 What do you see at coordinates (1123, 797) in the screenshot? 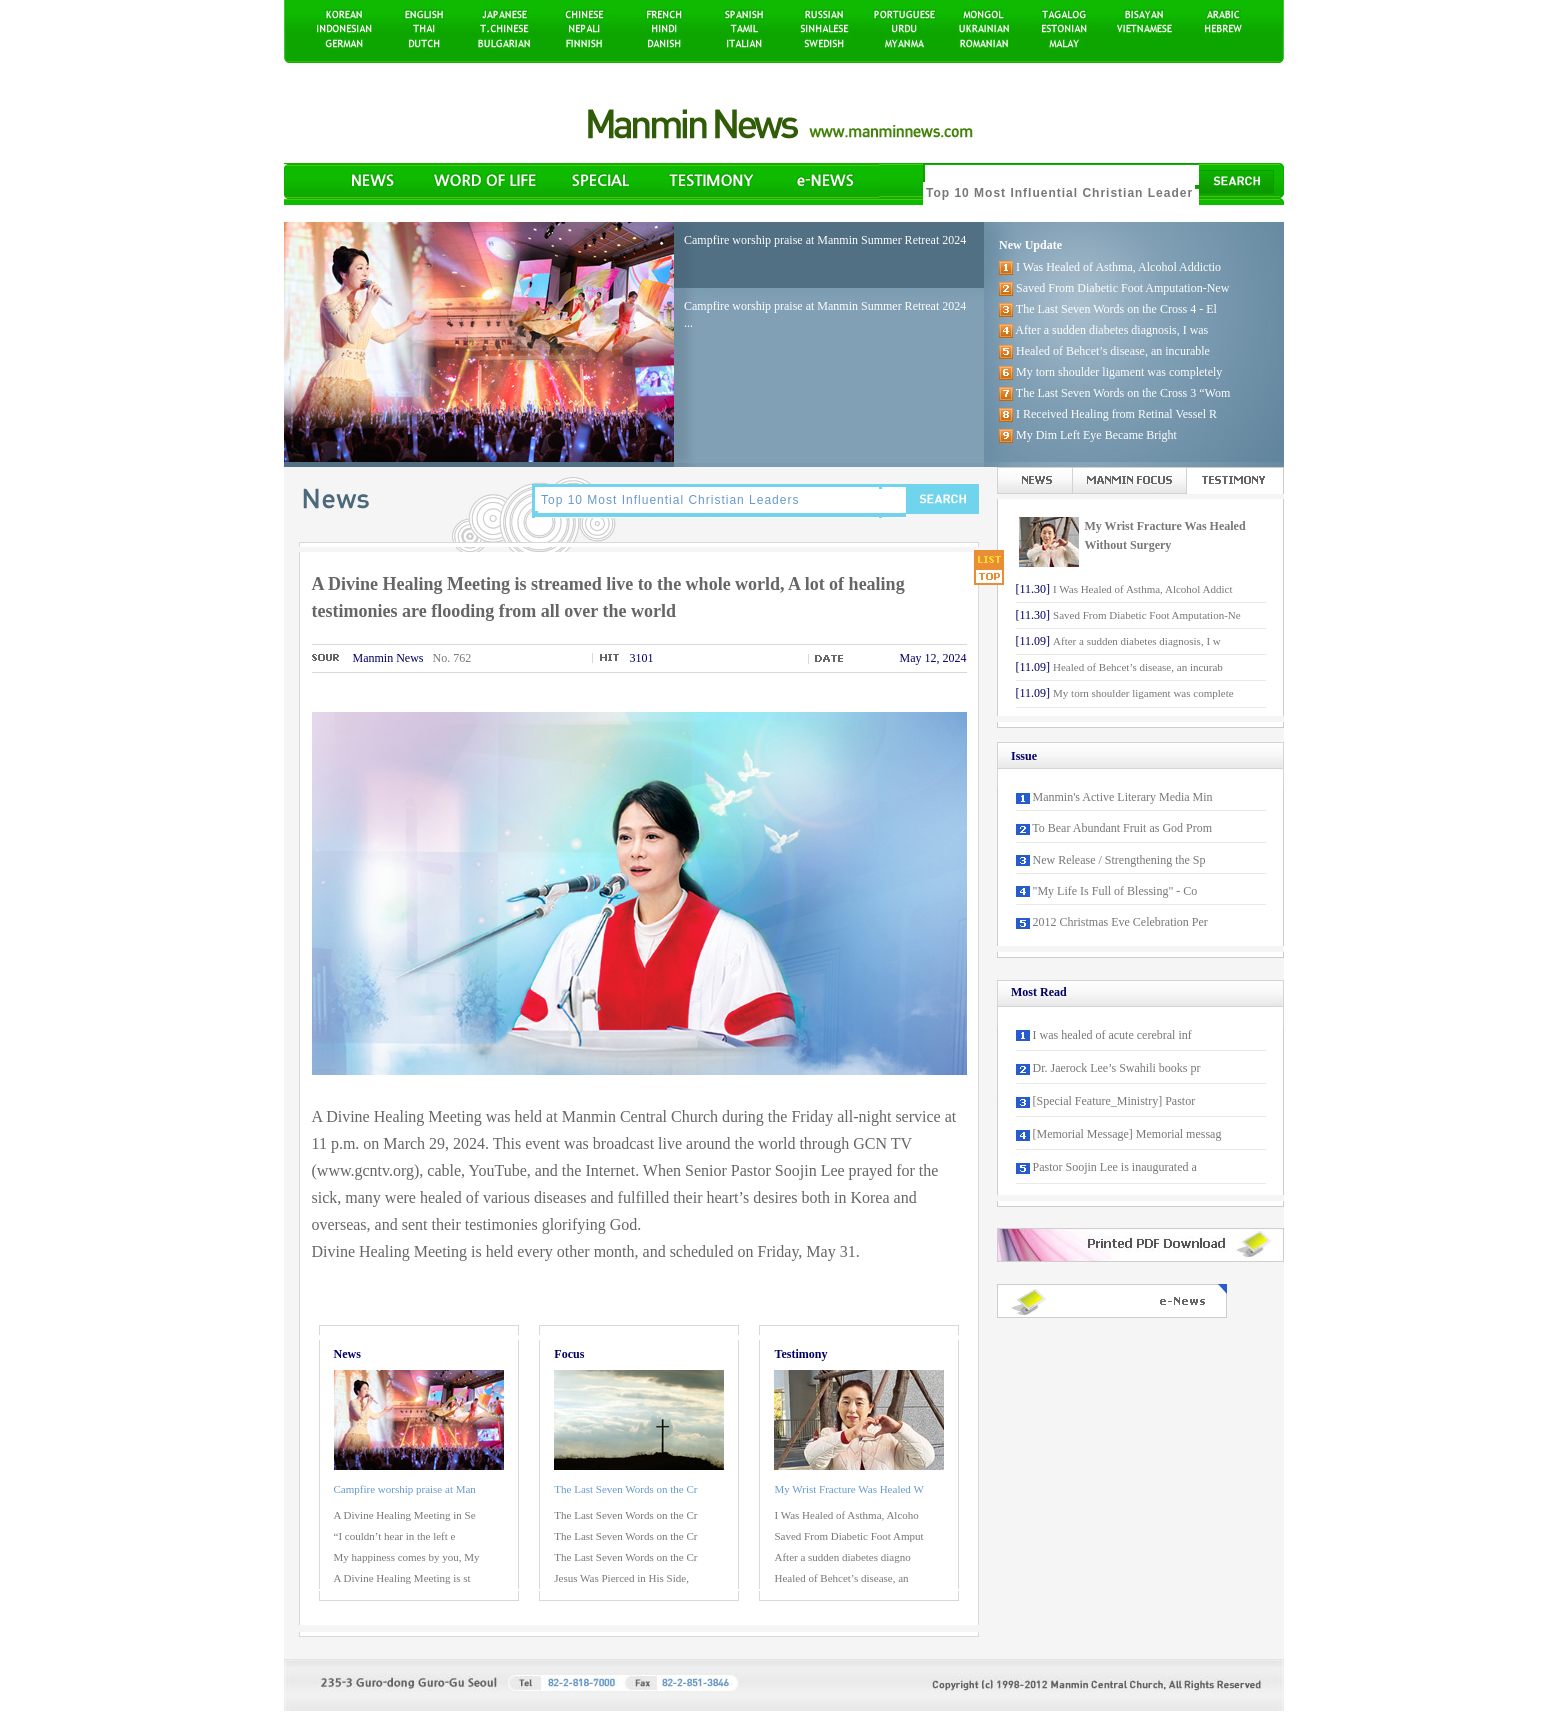
I see `Manmin's Active Literary Media Min` at bounding box center [1123, 797].